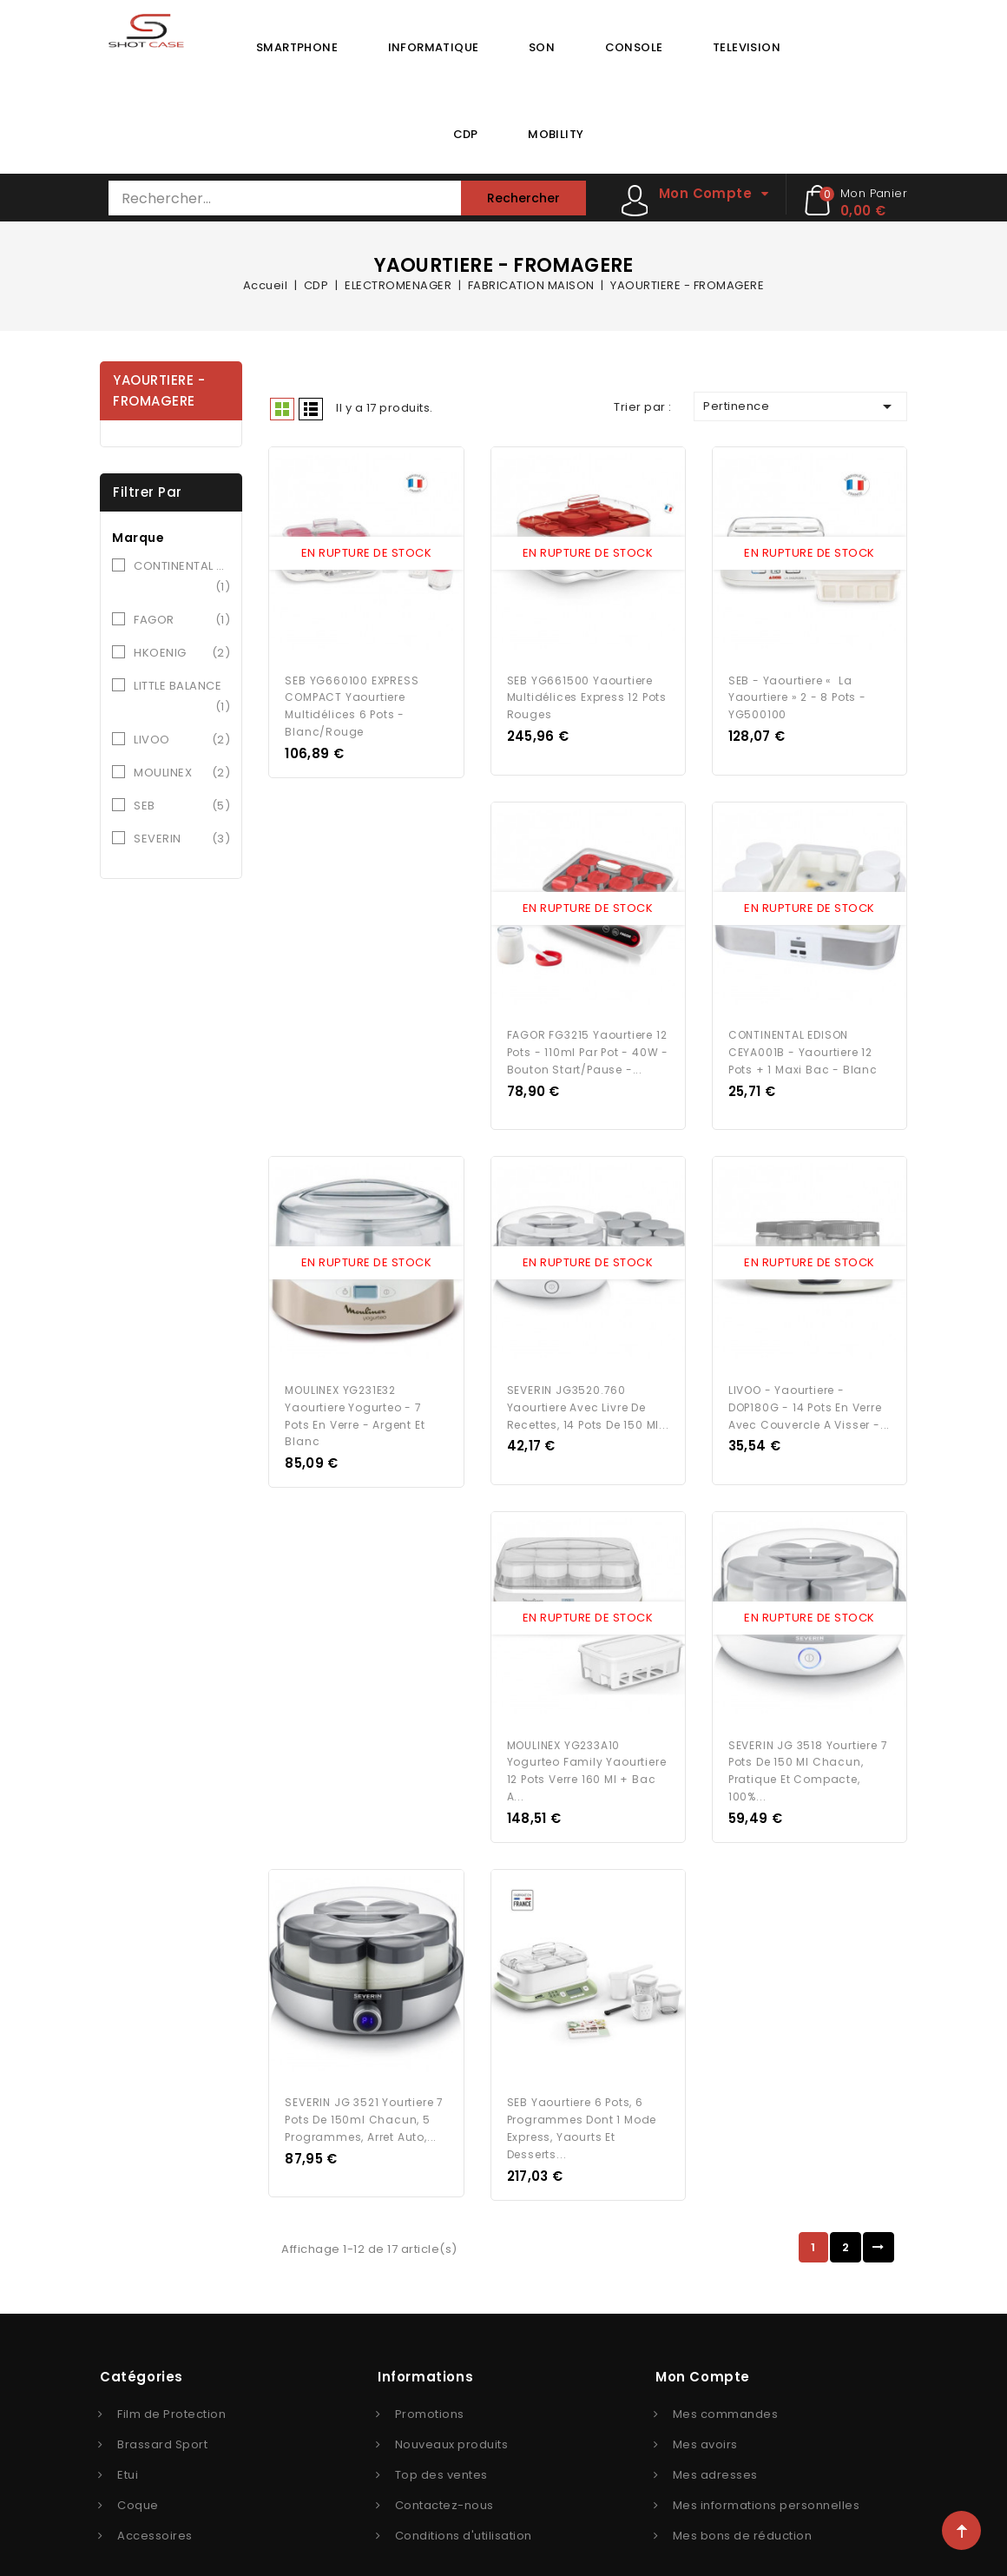  What do you see at coordinates (587, 1041) in the screenshot?
I see `FAGOR FG3215 Yaourtiere 12 pots - 110ml par pot - 40W - Bouton start/pause -...` at bounding box center [587, 1041].